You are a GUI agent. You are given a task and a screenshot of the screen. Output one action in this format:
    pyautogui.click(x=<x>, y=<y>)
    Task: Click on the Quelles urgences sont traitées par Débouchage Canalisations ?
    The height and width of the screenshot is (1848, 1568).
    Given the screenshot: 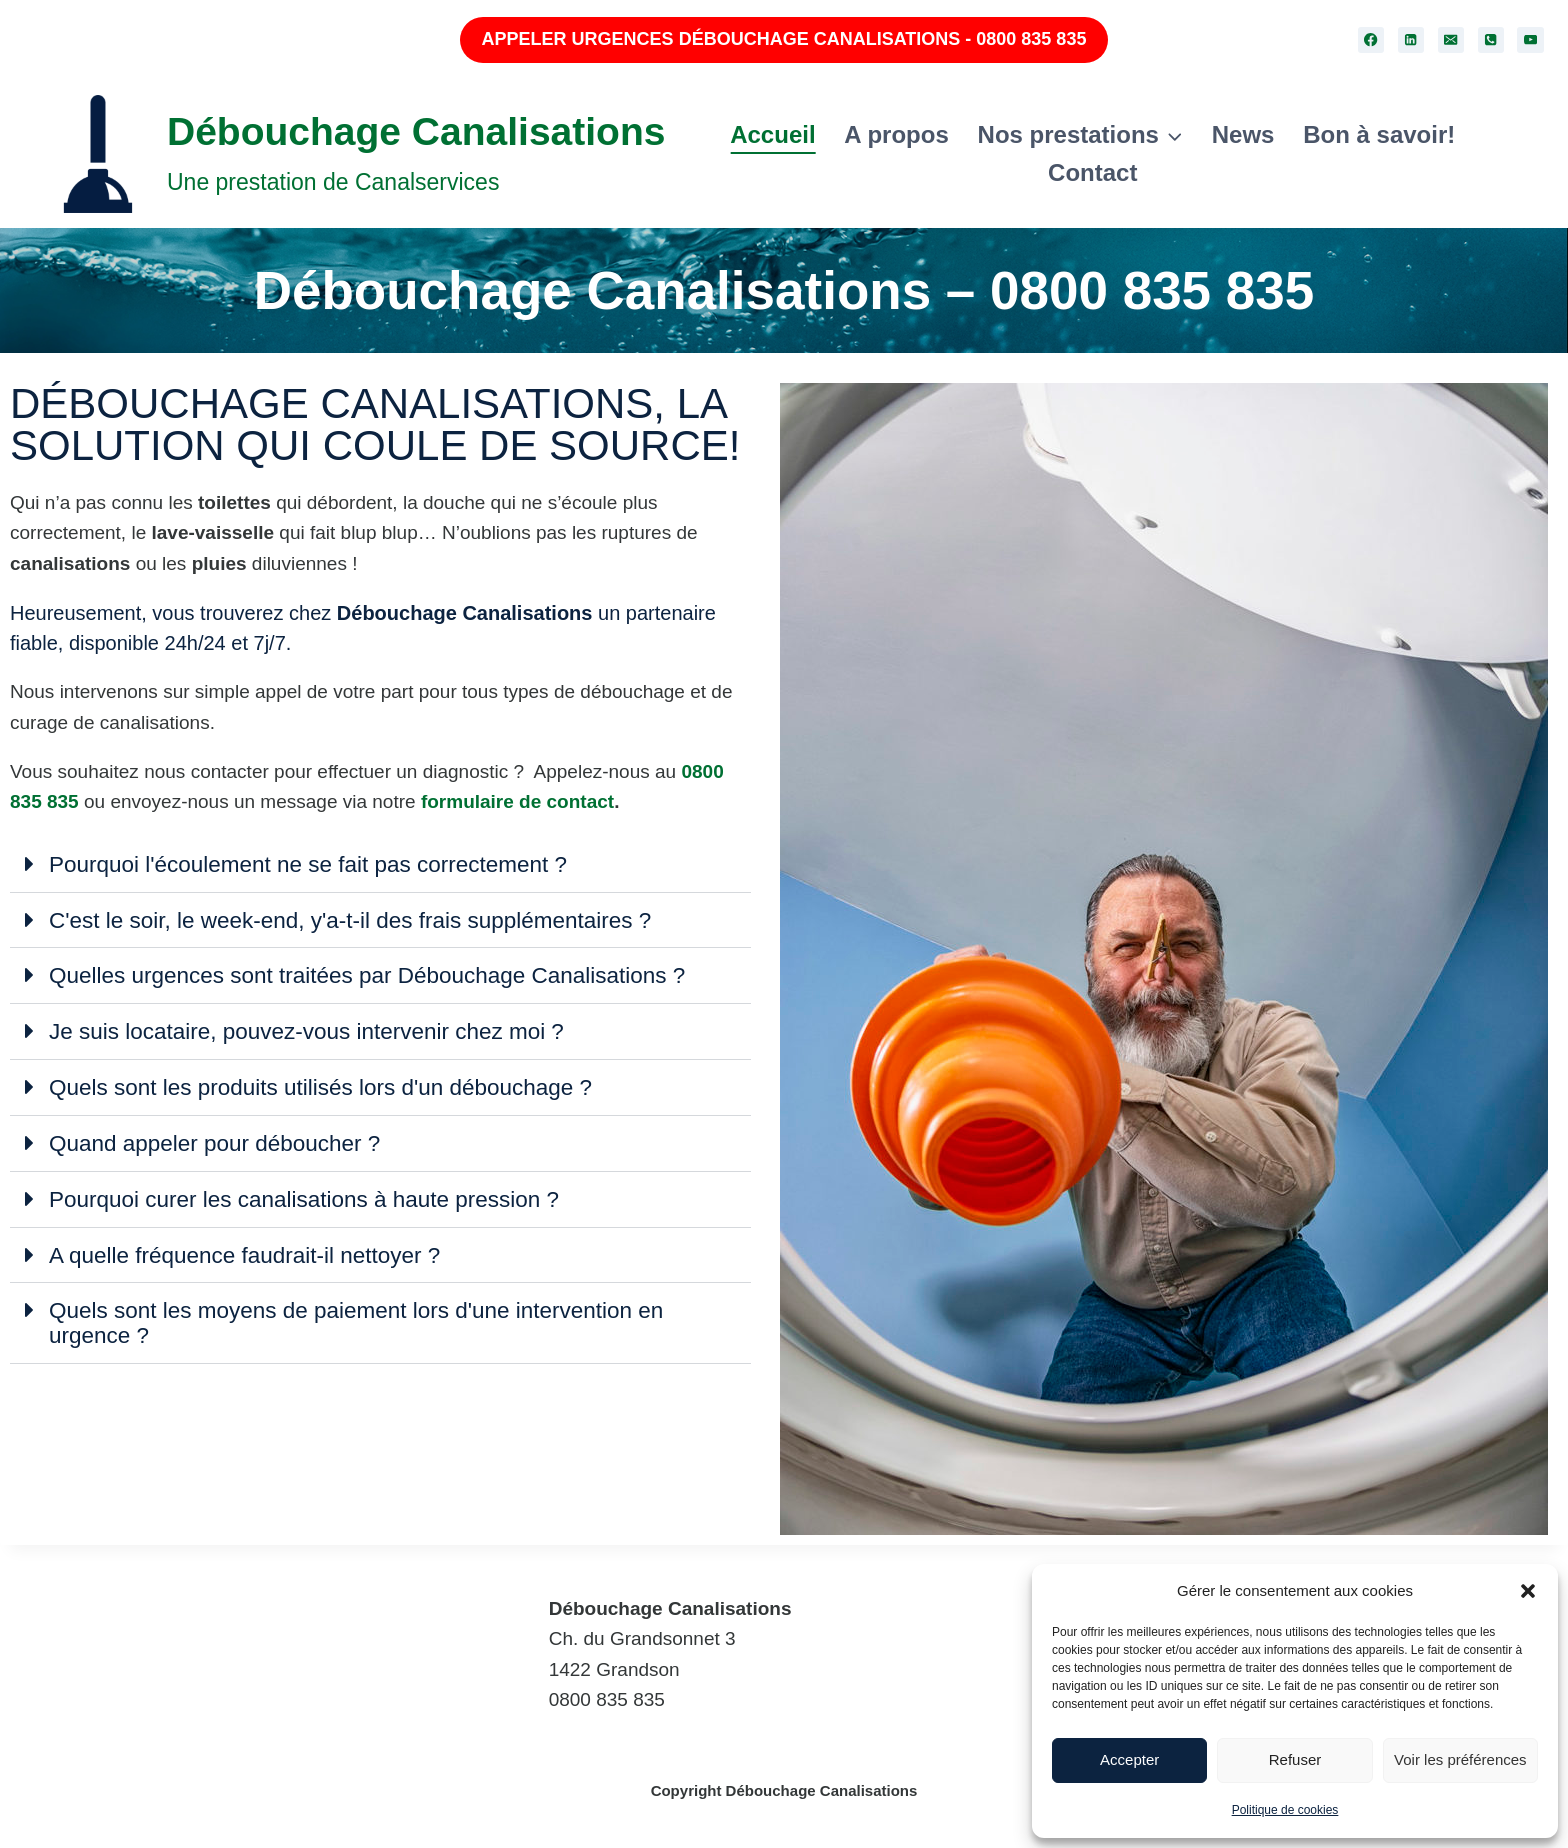 What is the action you would take?
    pyautogui.click(x=374, y=974)
    